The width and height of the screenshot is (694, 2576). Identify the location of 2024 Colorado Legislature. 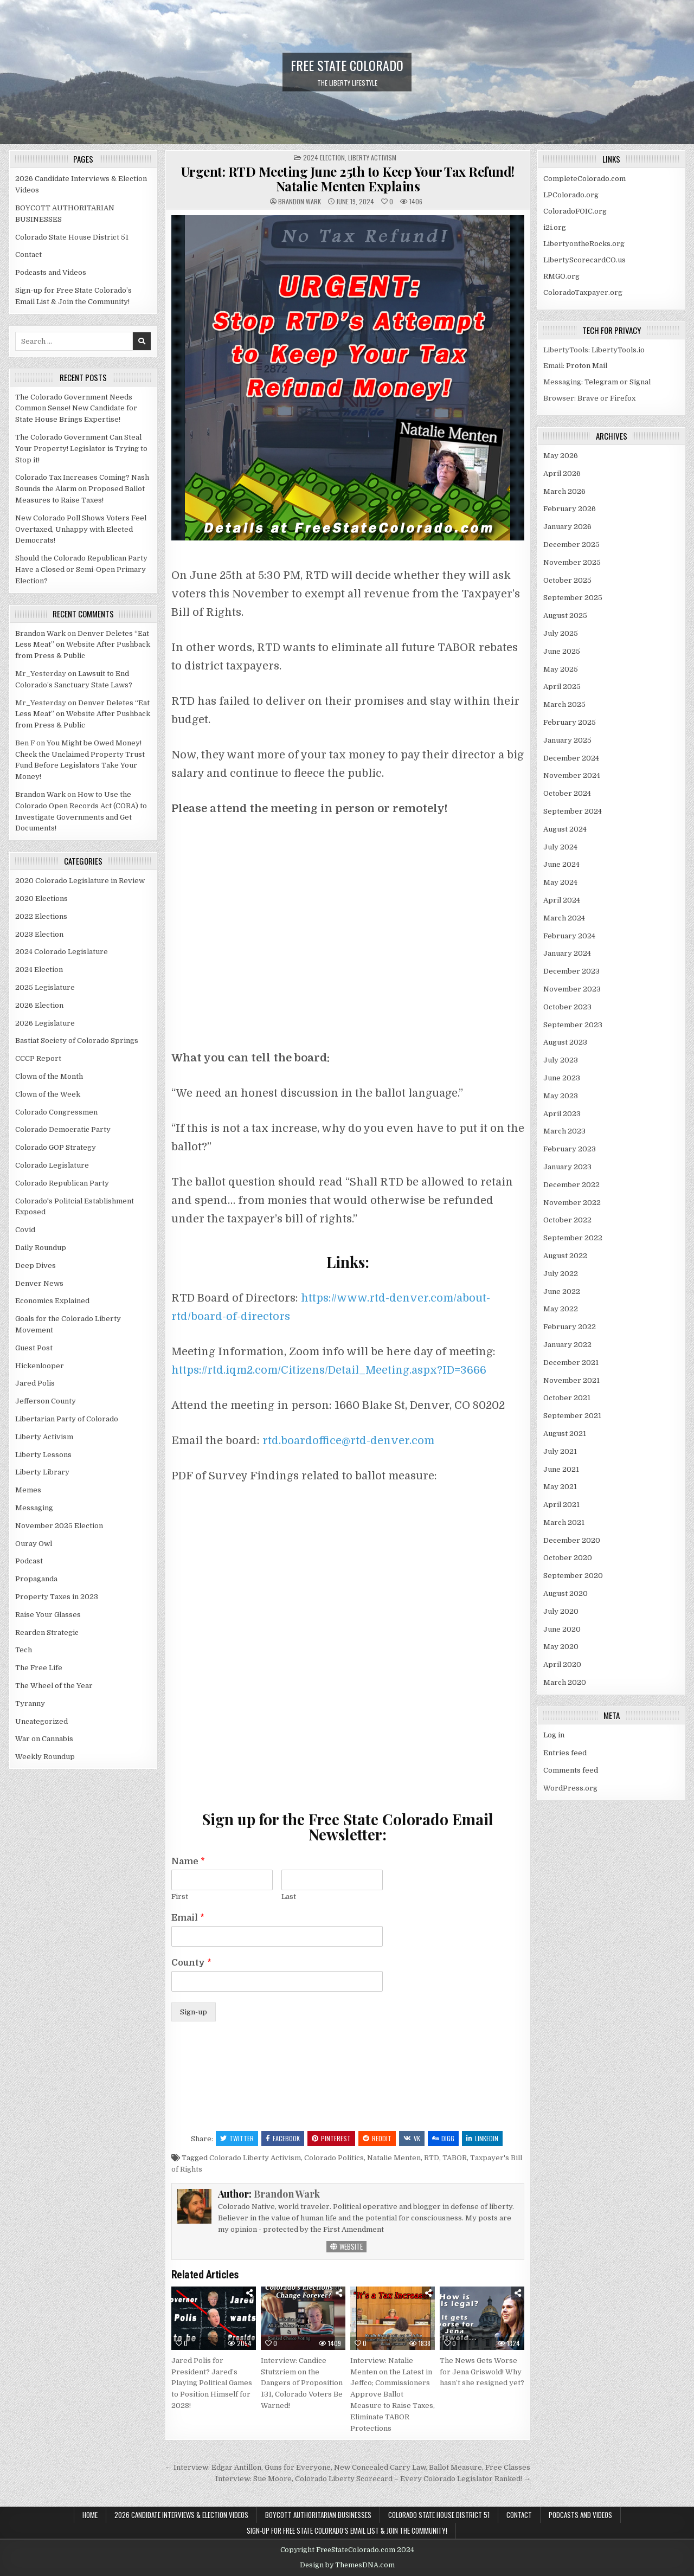
(61, 952).